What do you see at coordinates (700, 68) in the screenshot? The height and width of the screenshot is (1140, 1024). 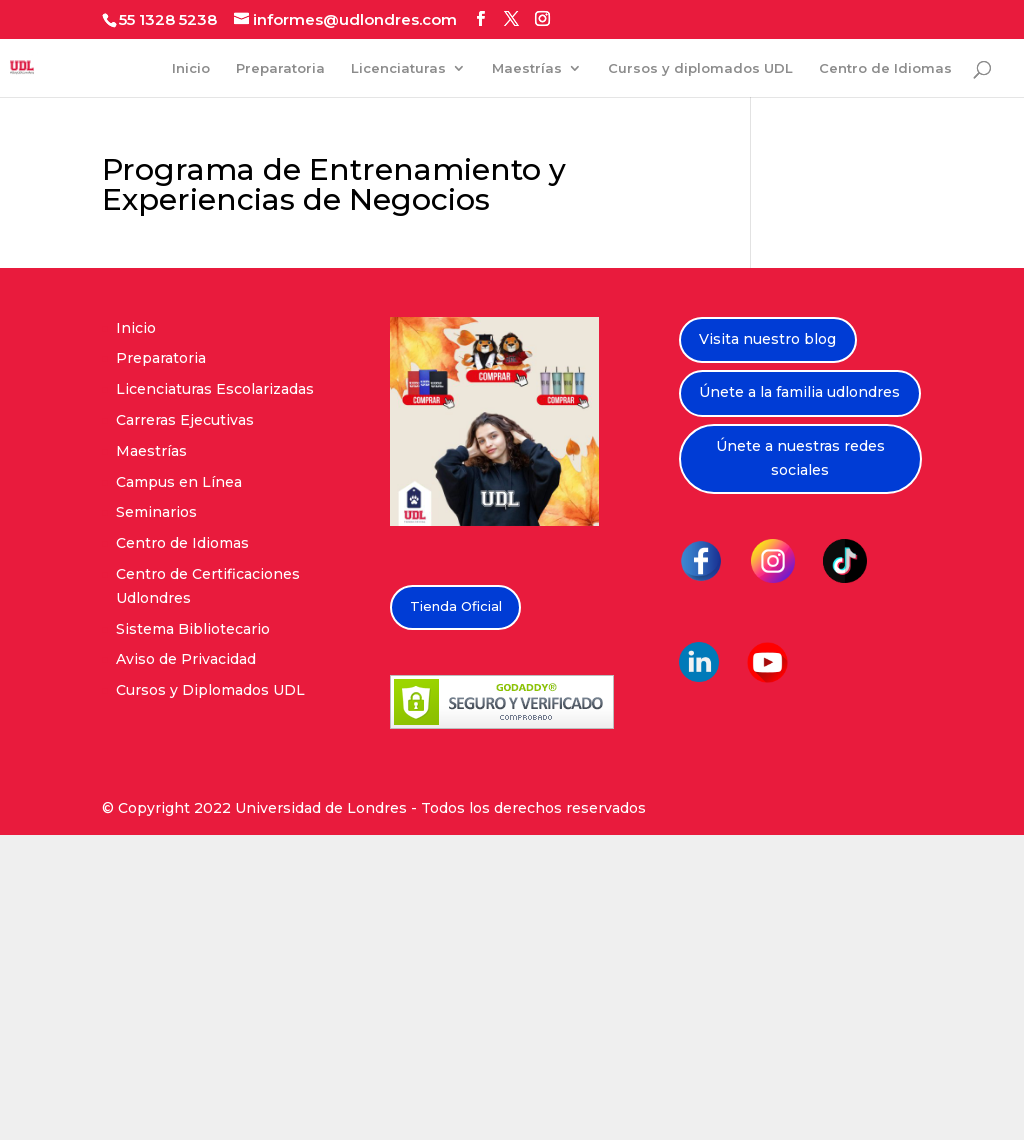 I see `Cursos y diplomados UDL` at bounding box center [700, 68].